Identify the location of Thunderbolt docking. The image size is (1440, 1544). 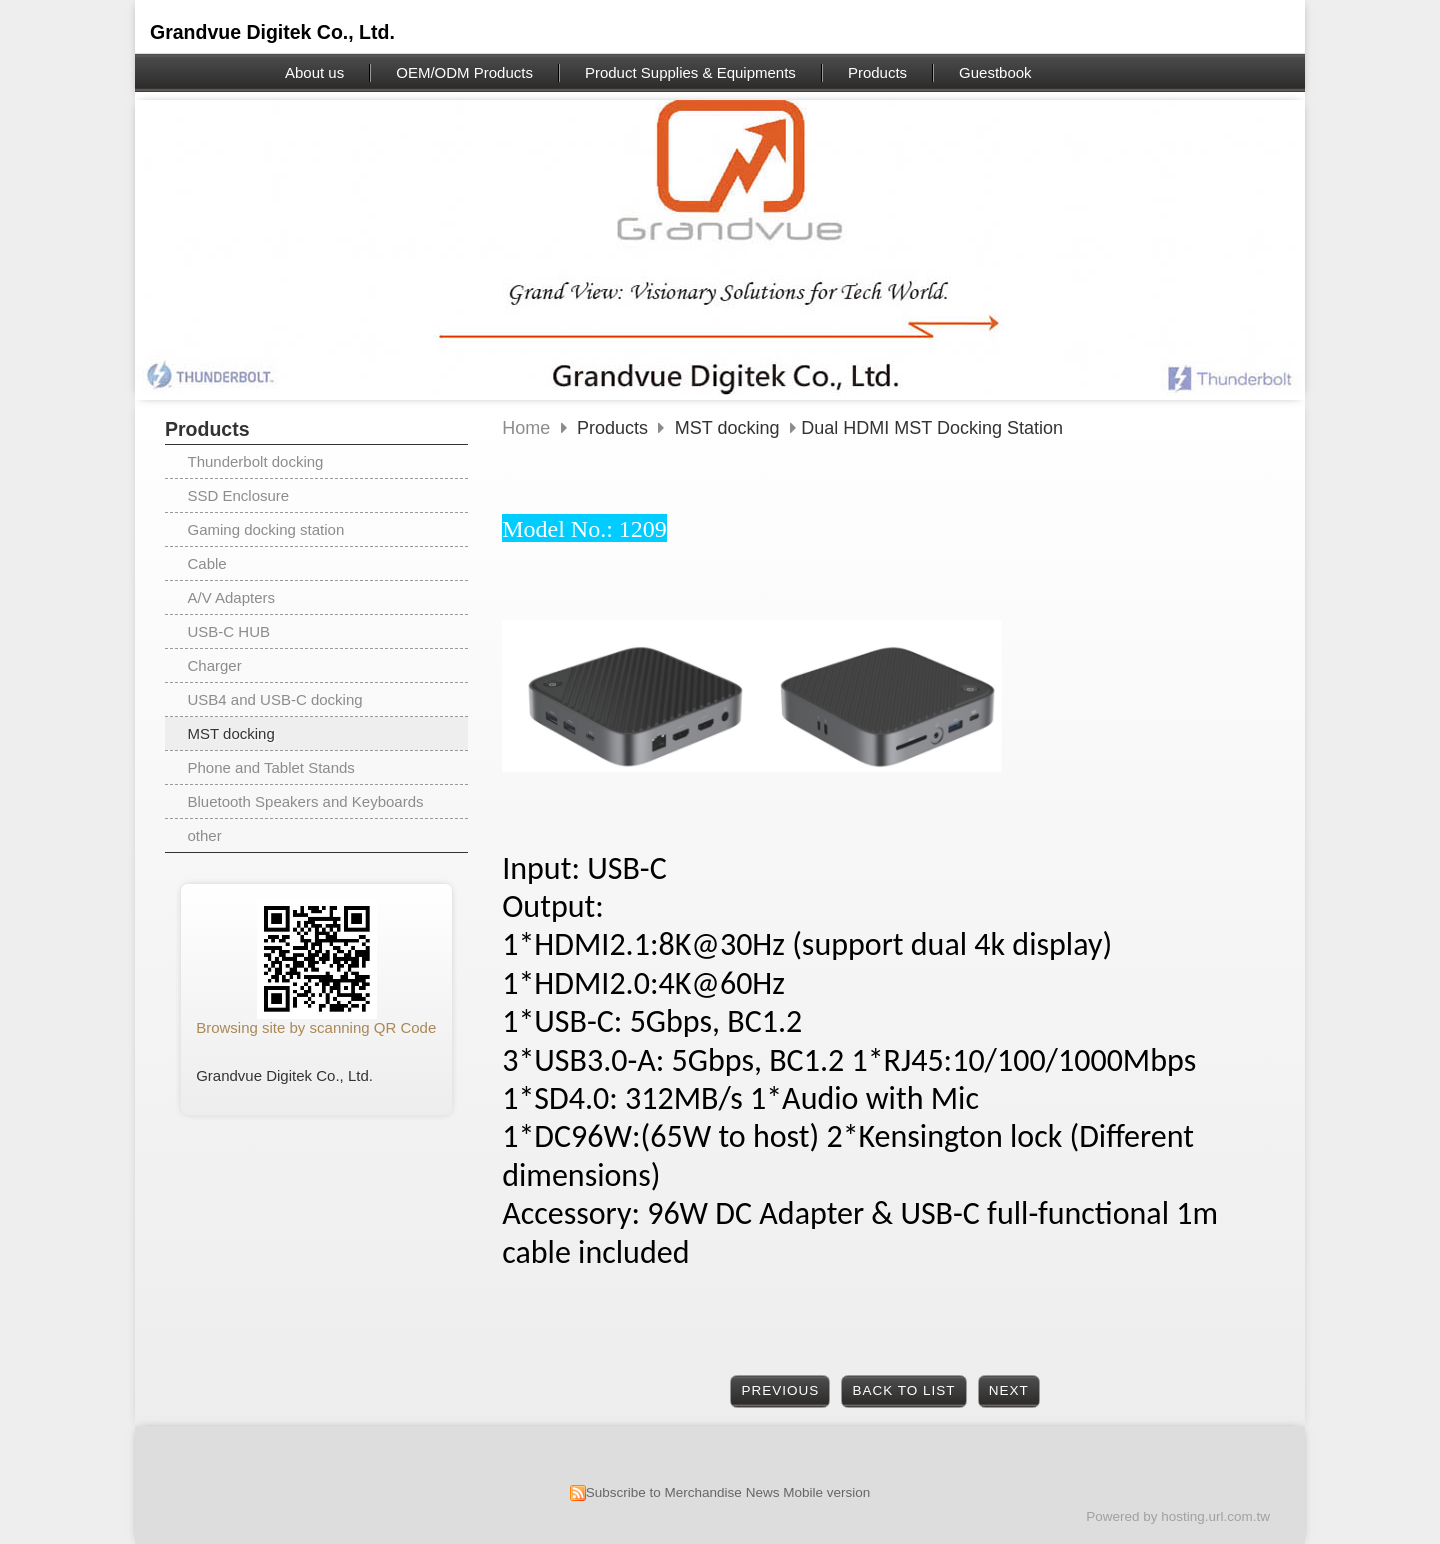
(256, 461).